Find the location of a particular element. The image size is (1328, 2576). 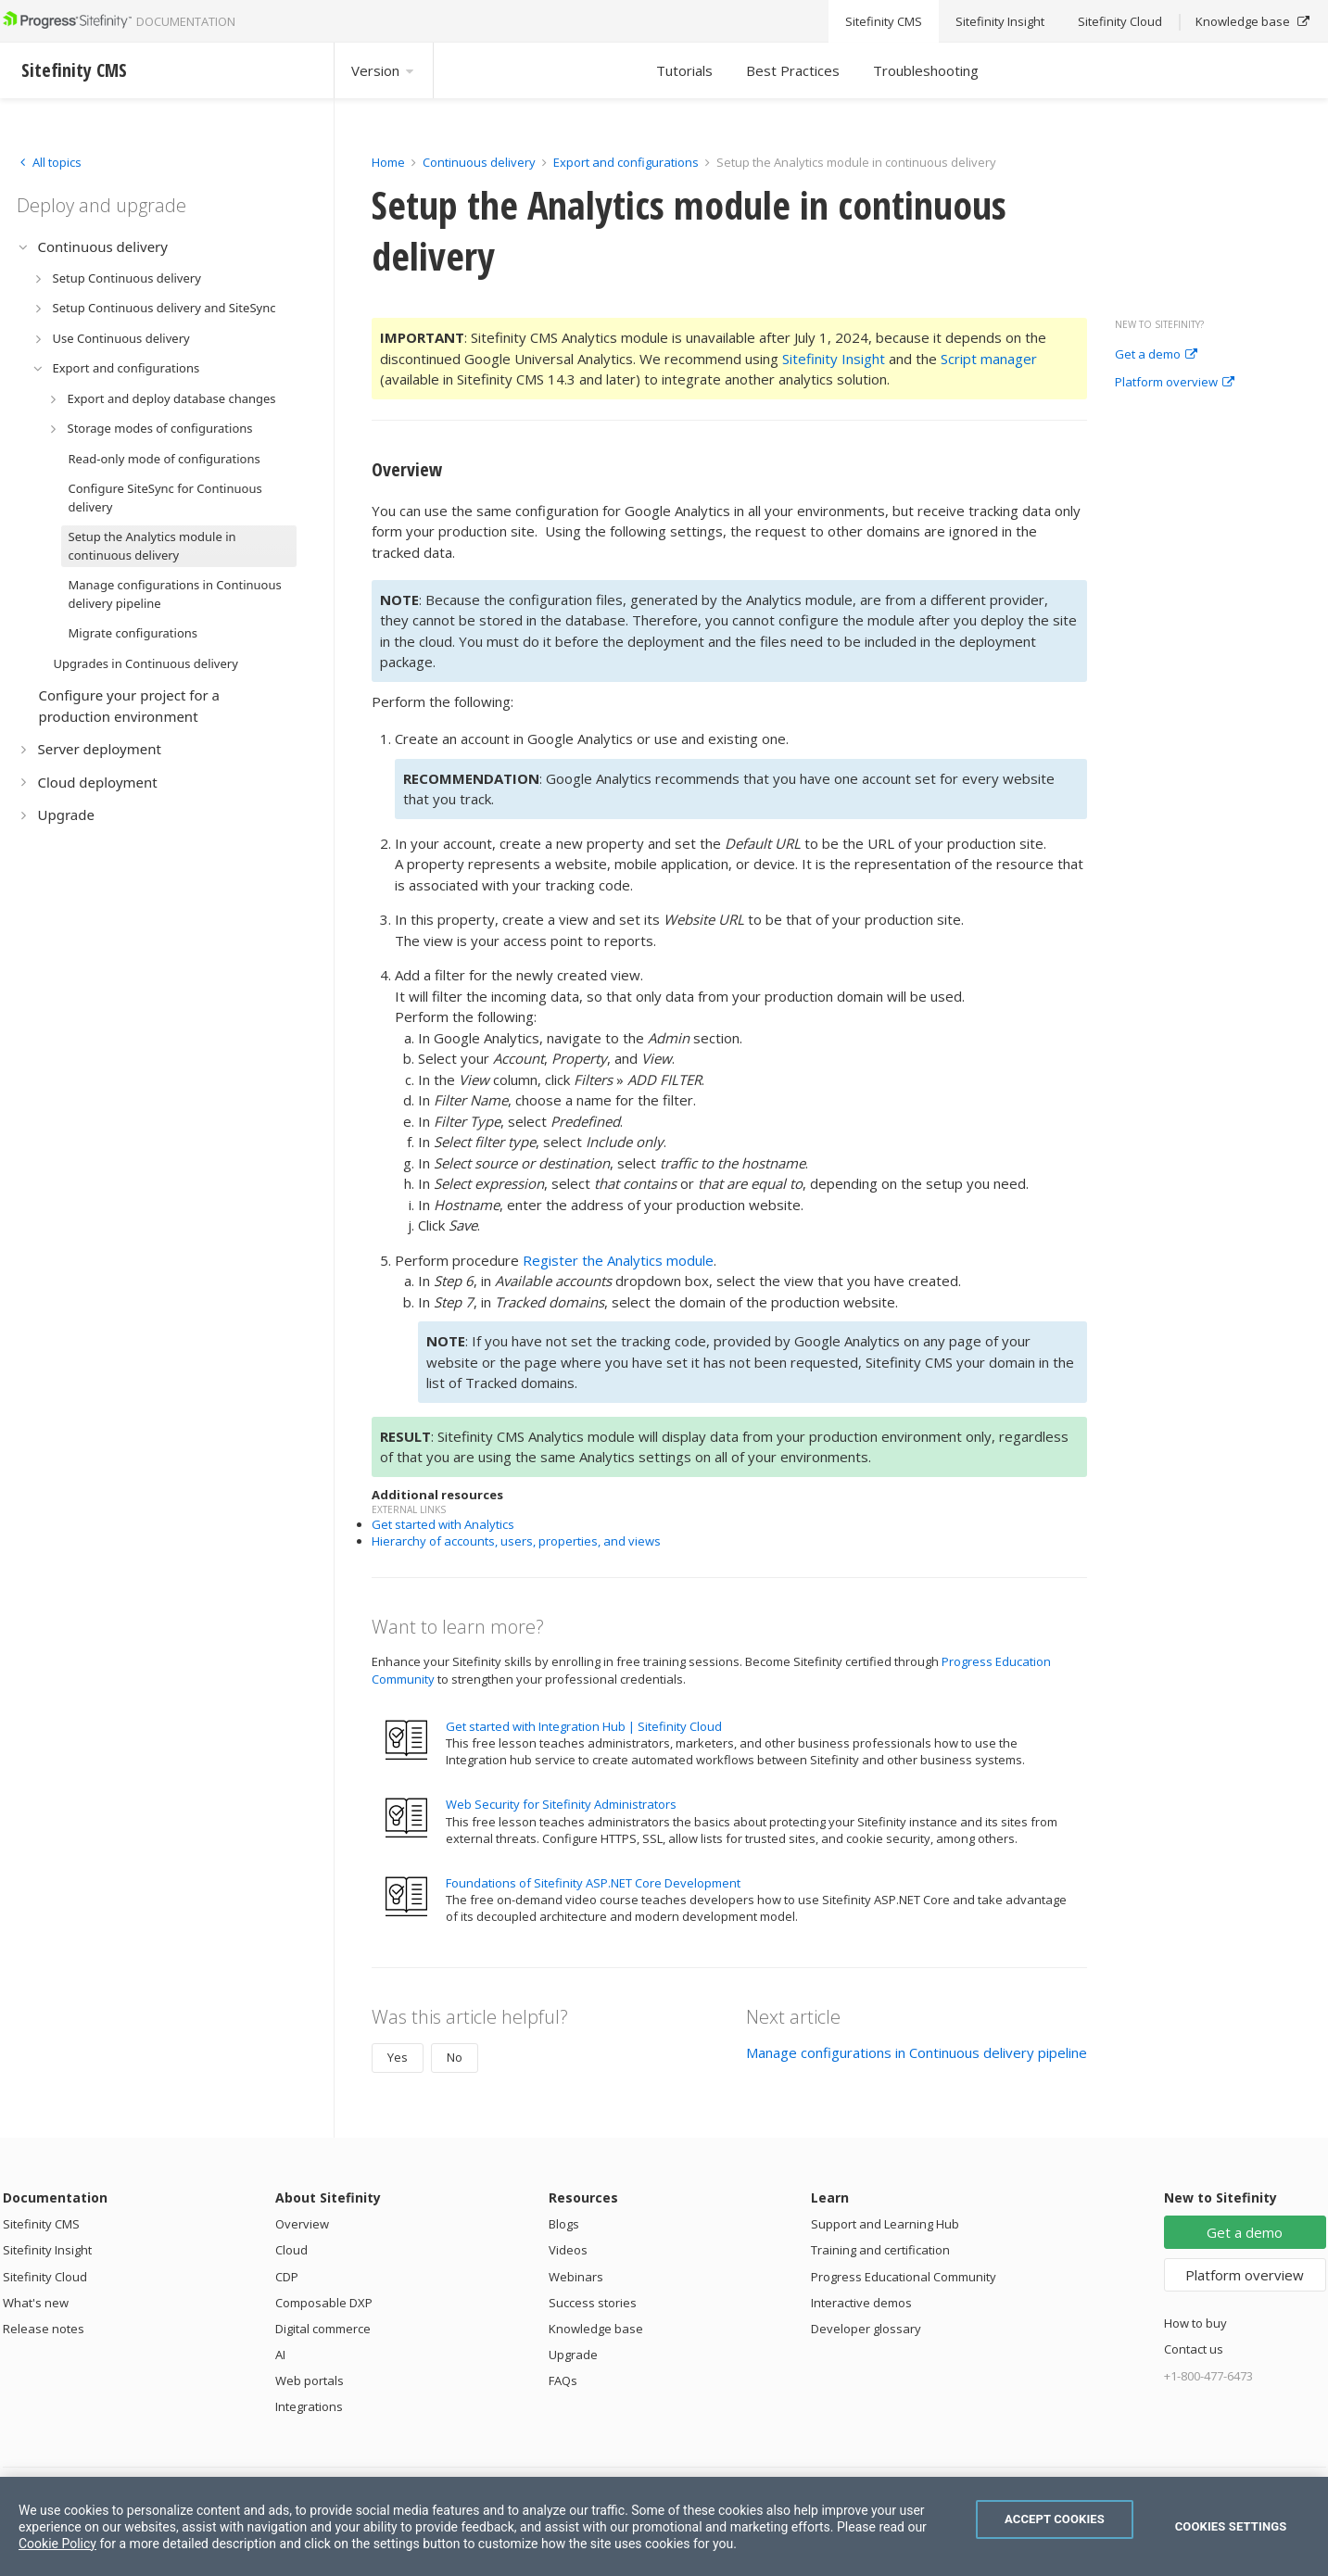

Release notes is located at coordinates (43, 2328).